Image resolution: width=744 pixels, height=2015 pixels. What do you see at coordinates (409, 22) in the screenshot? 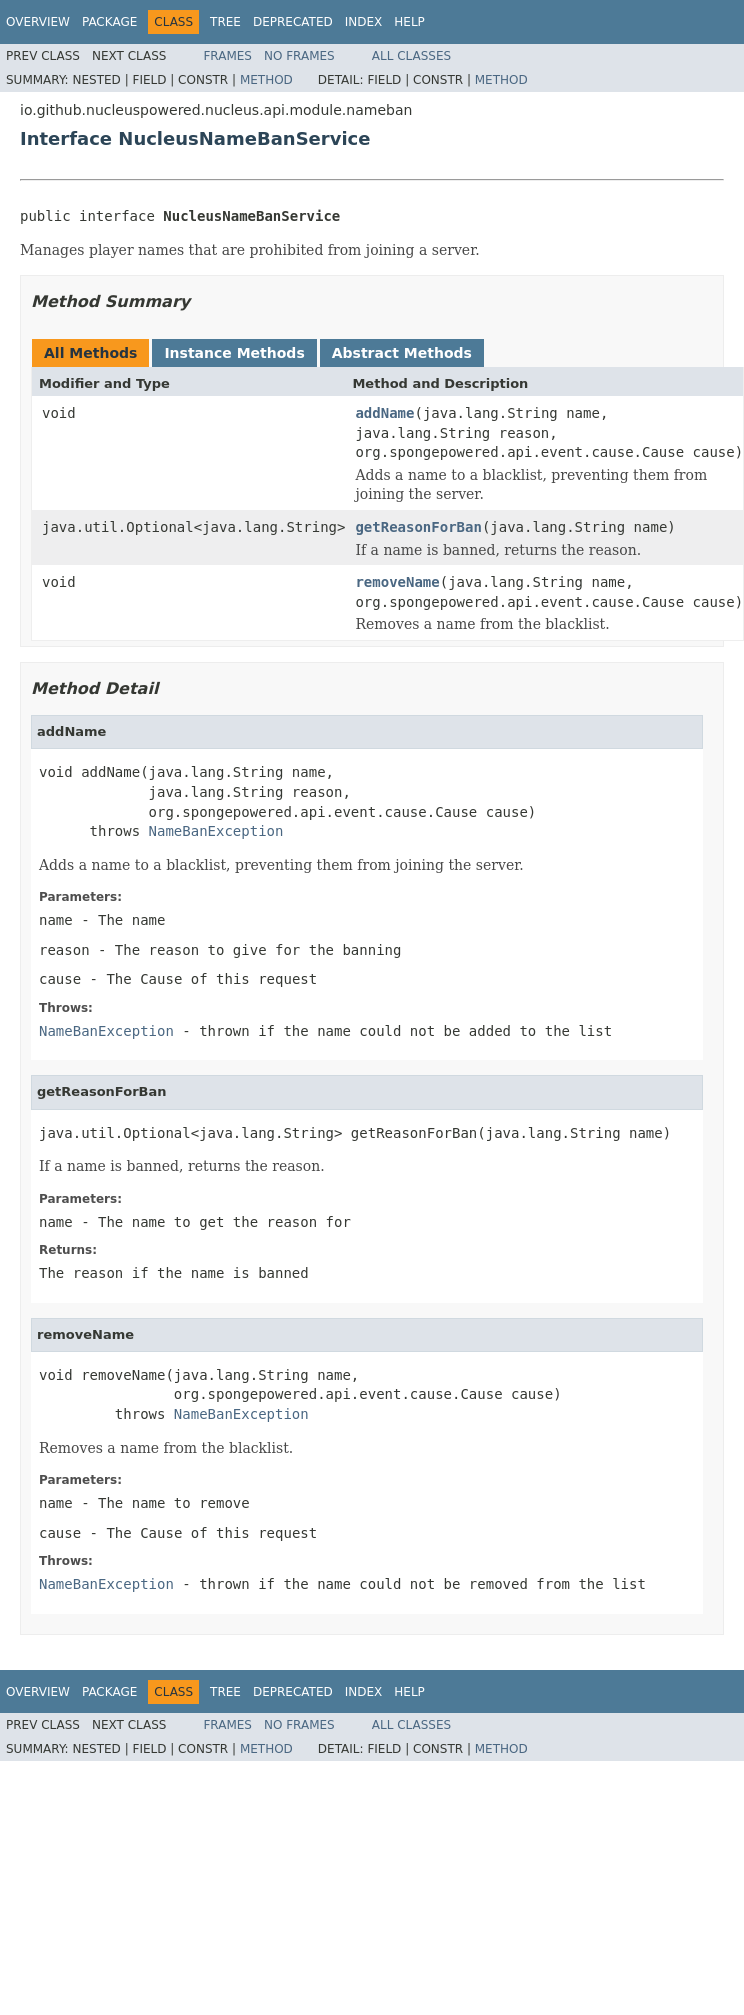
I see `Help` at bounding box center [409, 22].